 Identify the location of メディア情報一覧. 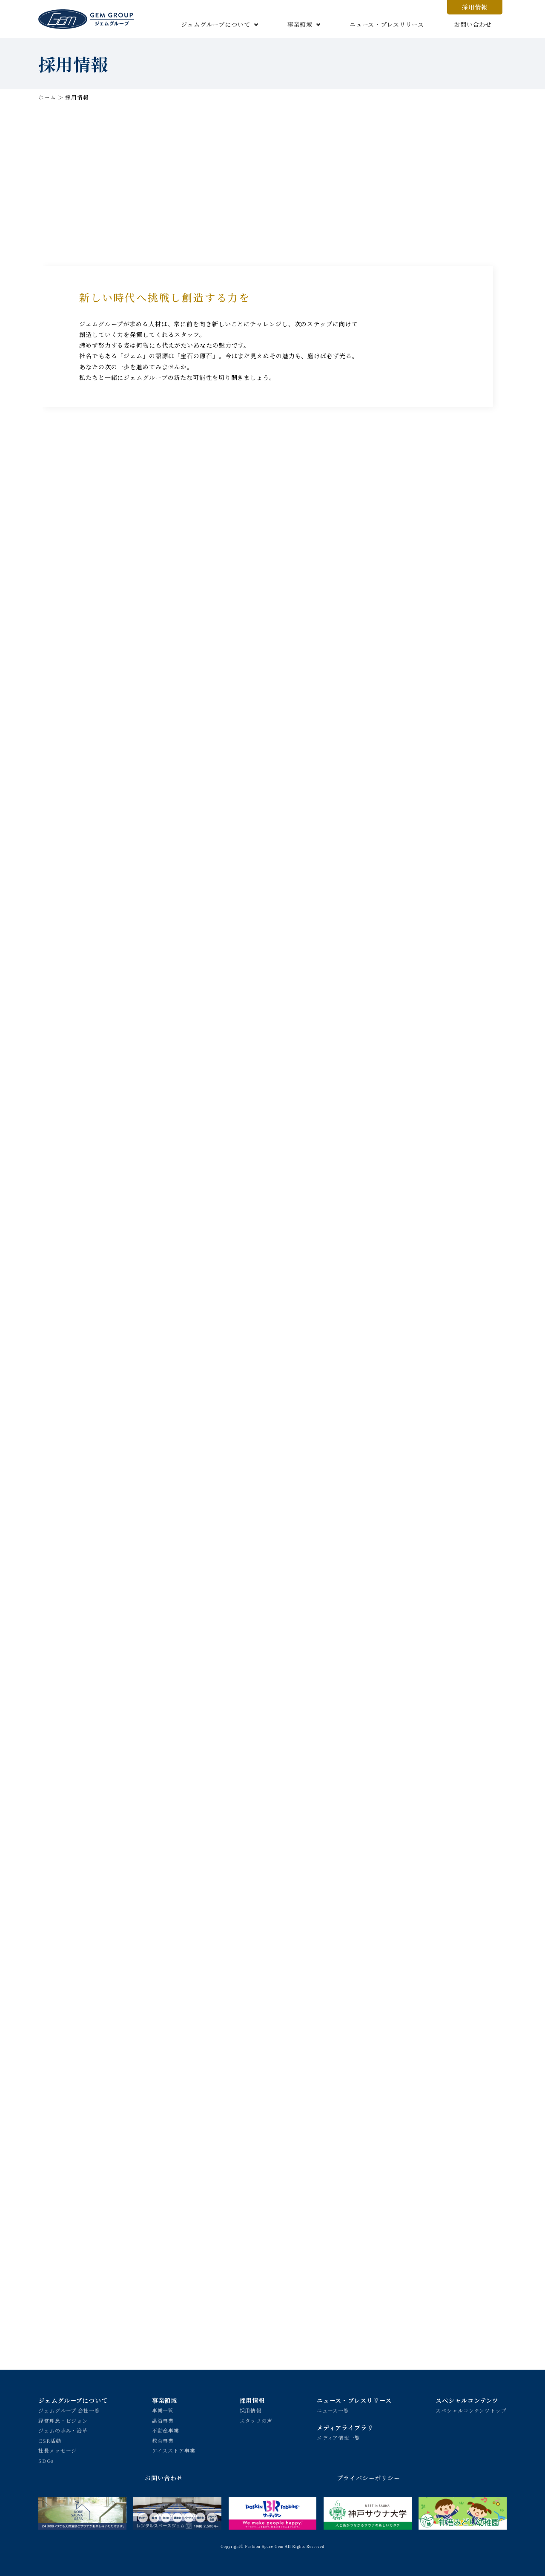
(338, 2437).